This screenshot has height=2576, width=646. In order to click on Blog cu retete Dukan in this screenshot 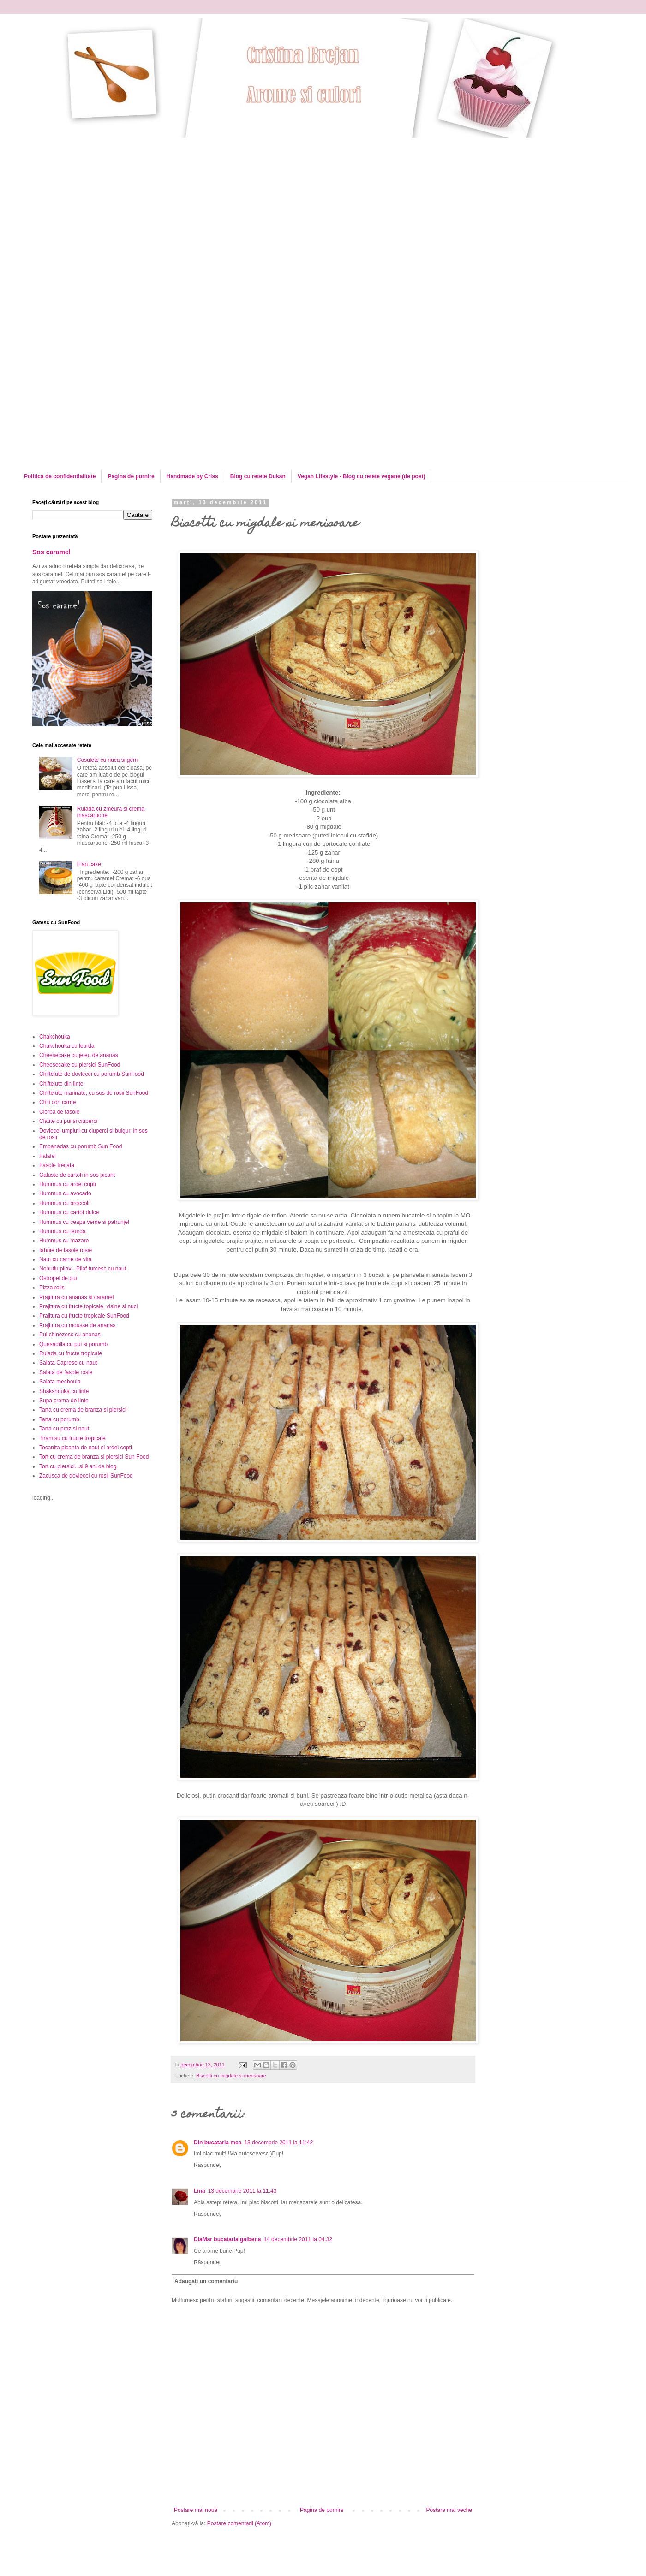, I will do `click(258, 476)`.